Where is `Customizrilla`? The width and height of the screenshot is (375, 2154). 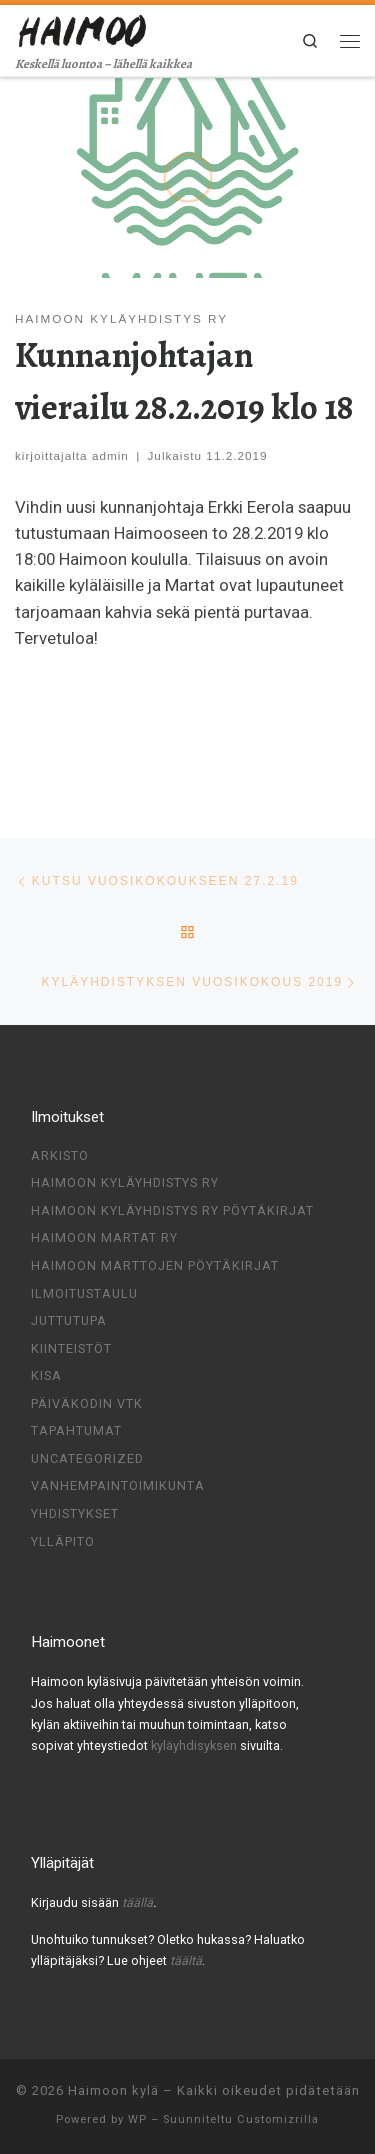
Customizrilla is located at coordinates (278, 2119).